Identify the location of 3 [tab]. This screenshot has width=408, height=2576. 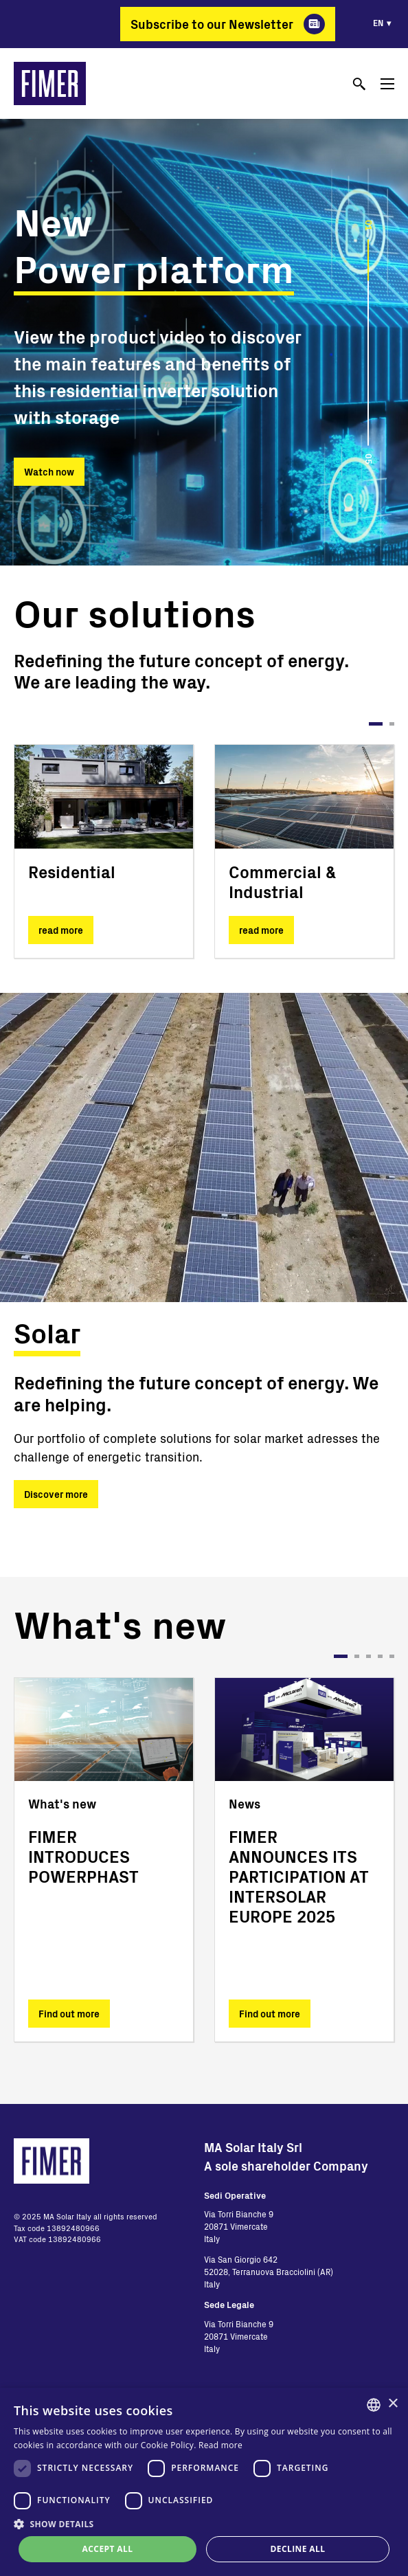
(368, 1656).